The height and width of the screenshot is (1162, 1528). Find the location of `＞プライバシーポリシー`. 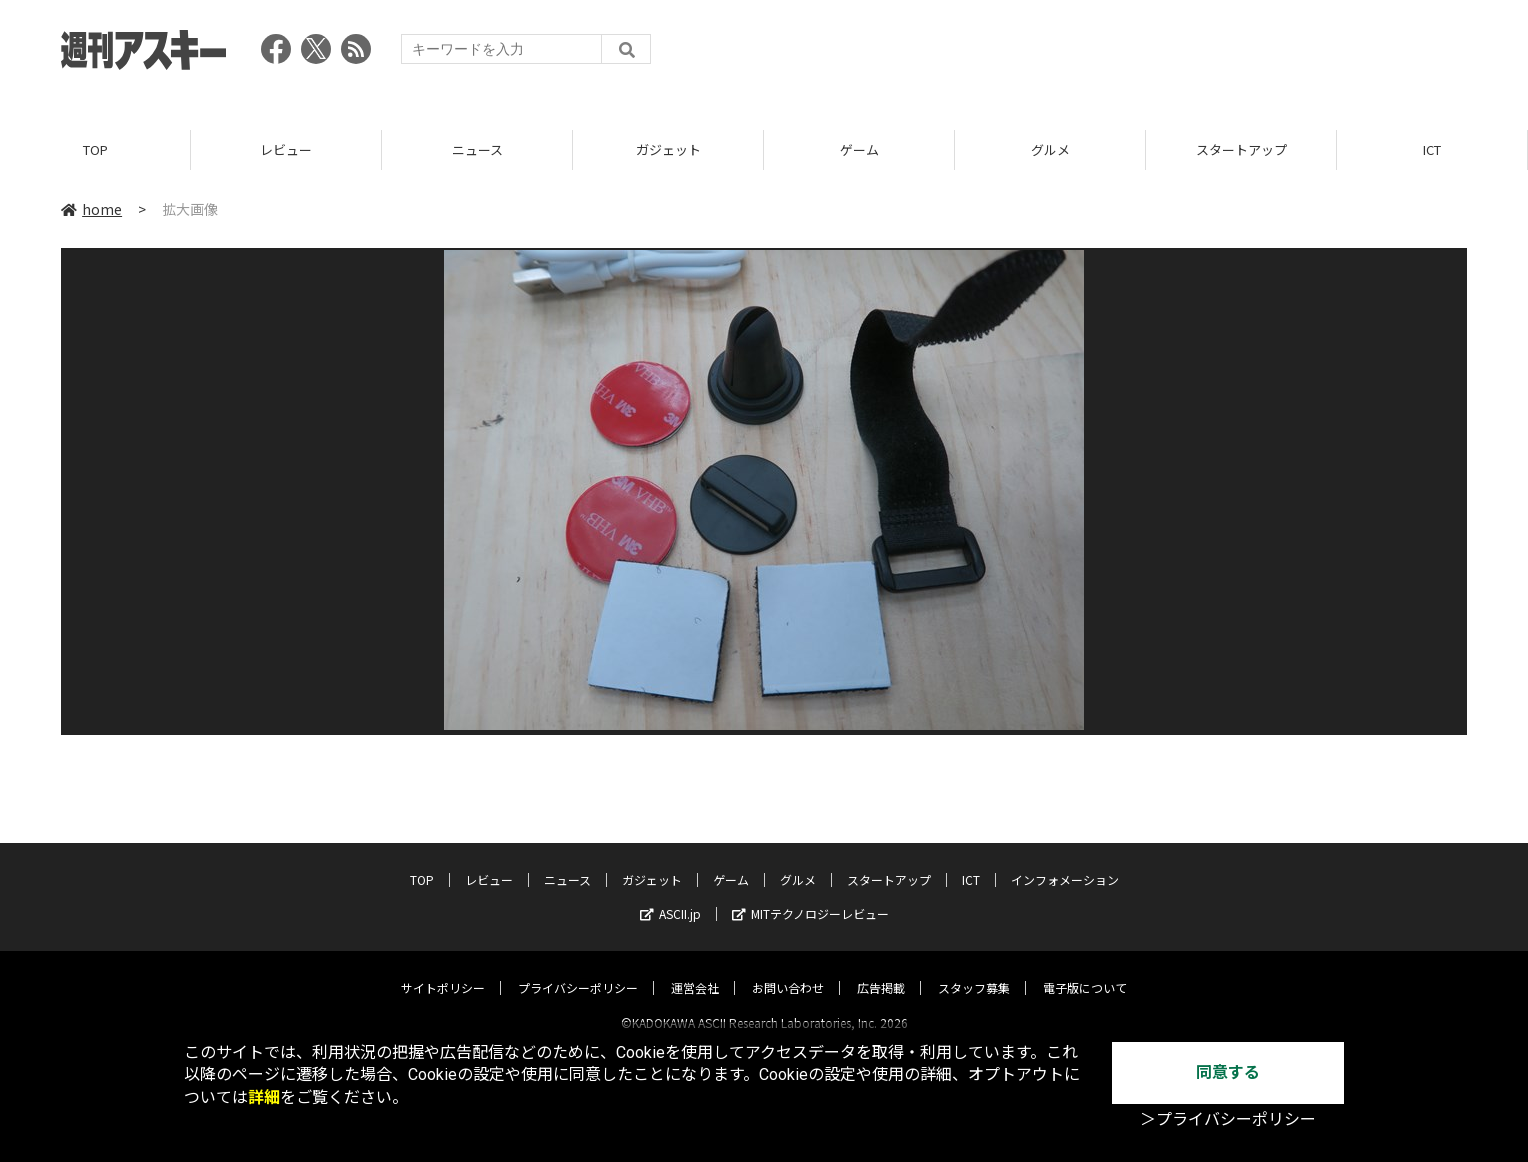

＞プライバシーポリシー is located at coordinates (1228, 1119).